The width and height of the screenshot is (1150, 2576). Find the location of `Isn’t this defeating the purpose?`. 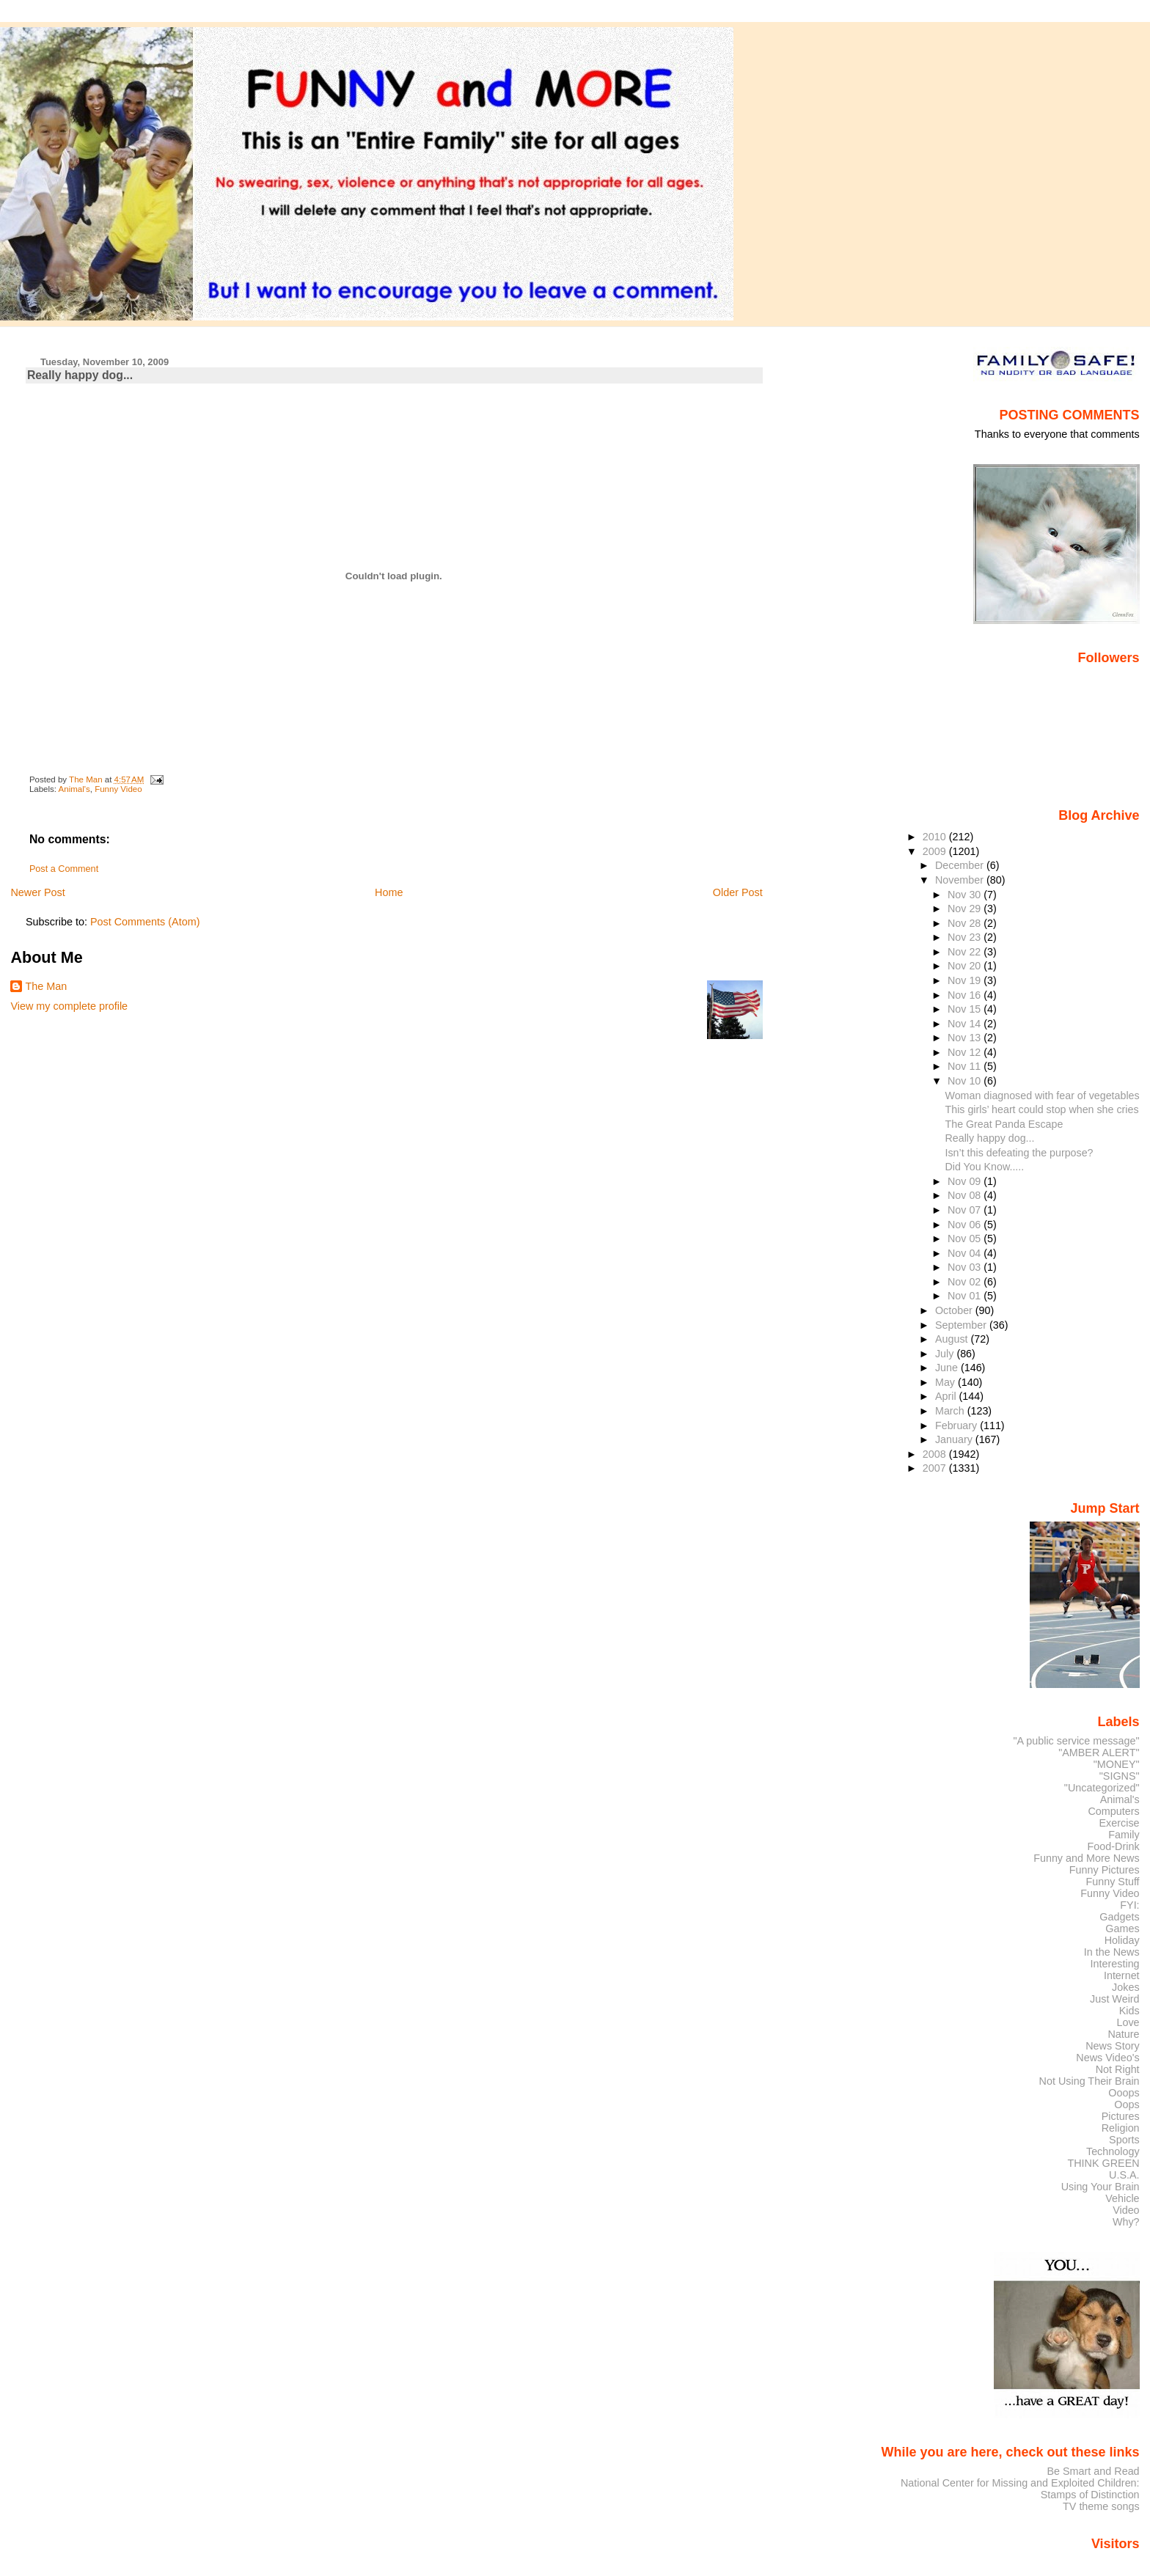

Isn’t this defeating the purpose? is located at coordinates (1019, 1153).